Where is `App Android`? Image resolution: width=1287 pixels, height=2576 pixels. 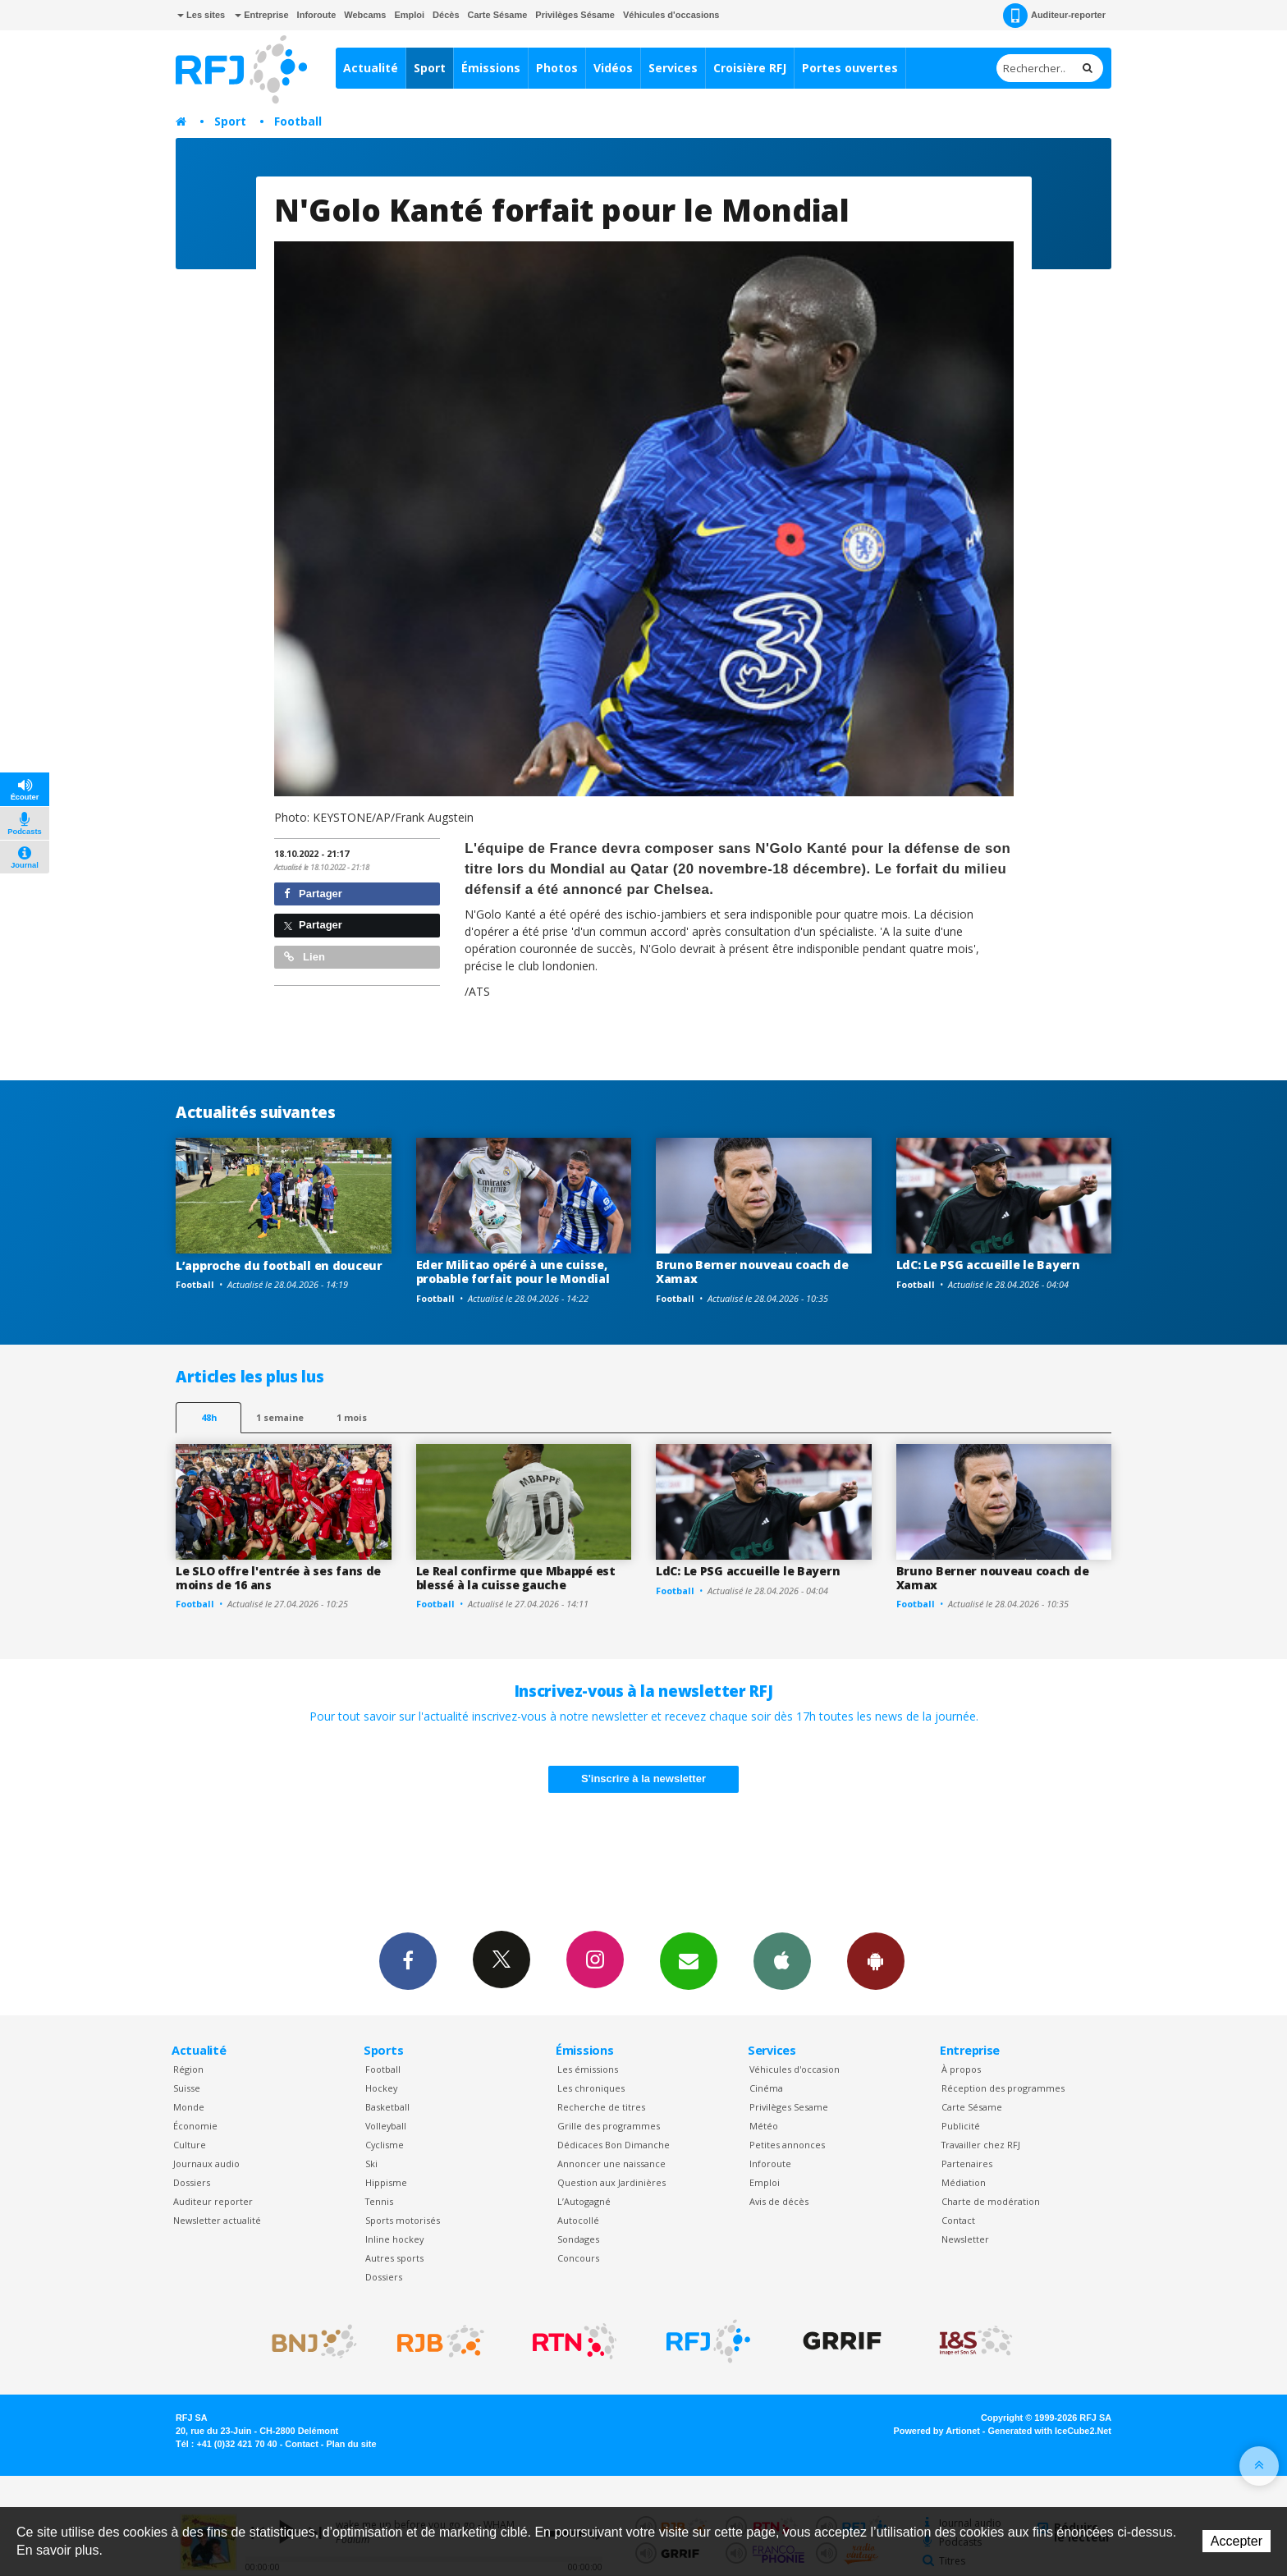 App Android is located at coordinates (876, 1960).